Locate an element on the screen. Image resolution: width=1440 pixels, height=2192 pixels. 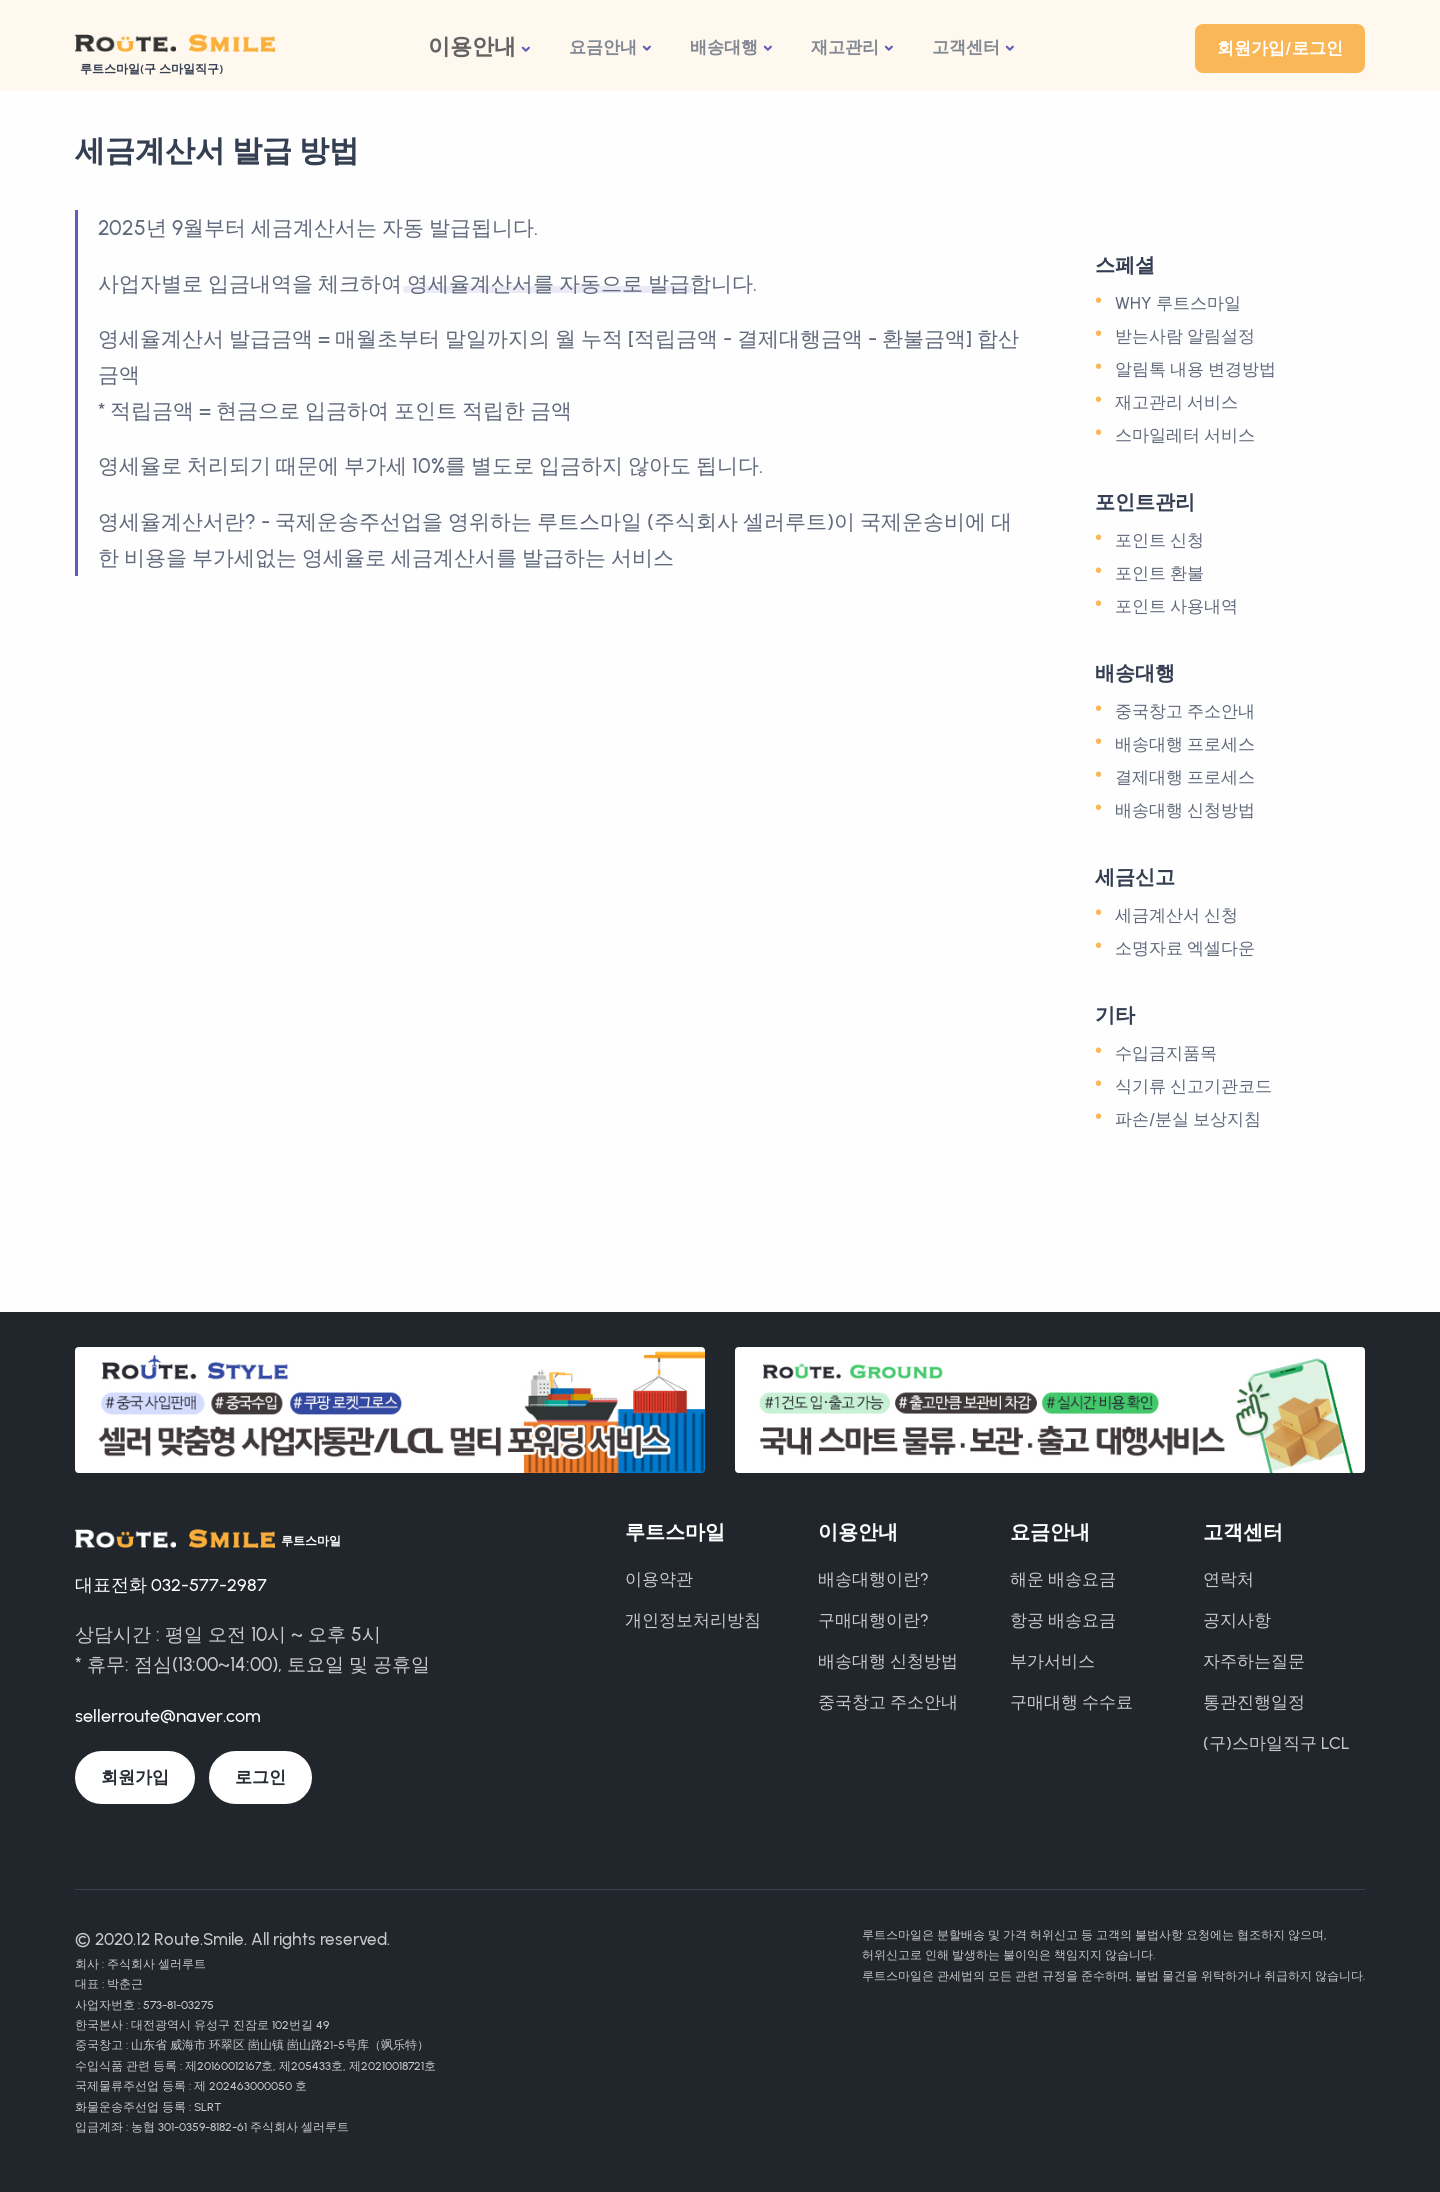
식기류 신고기관코드 is located at coordinates (1193, 1086).